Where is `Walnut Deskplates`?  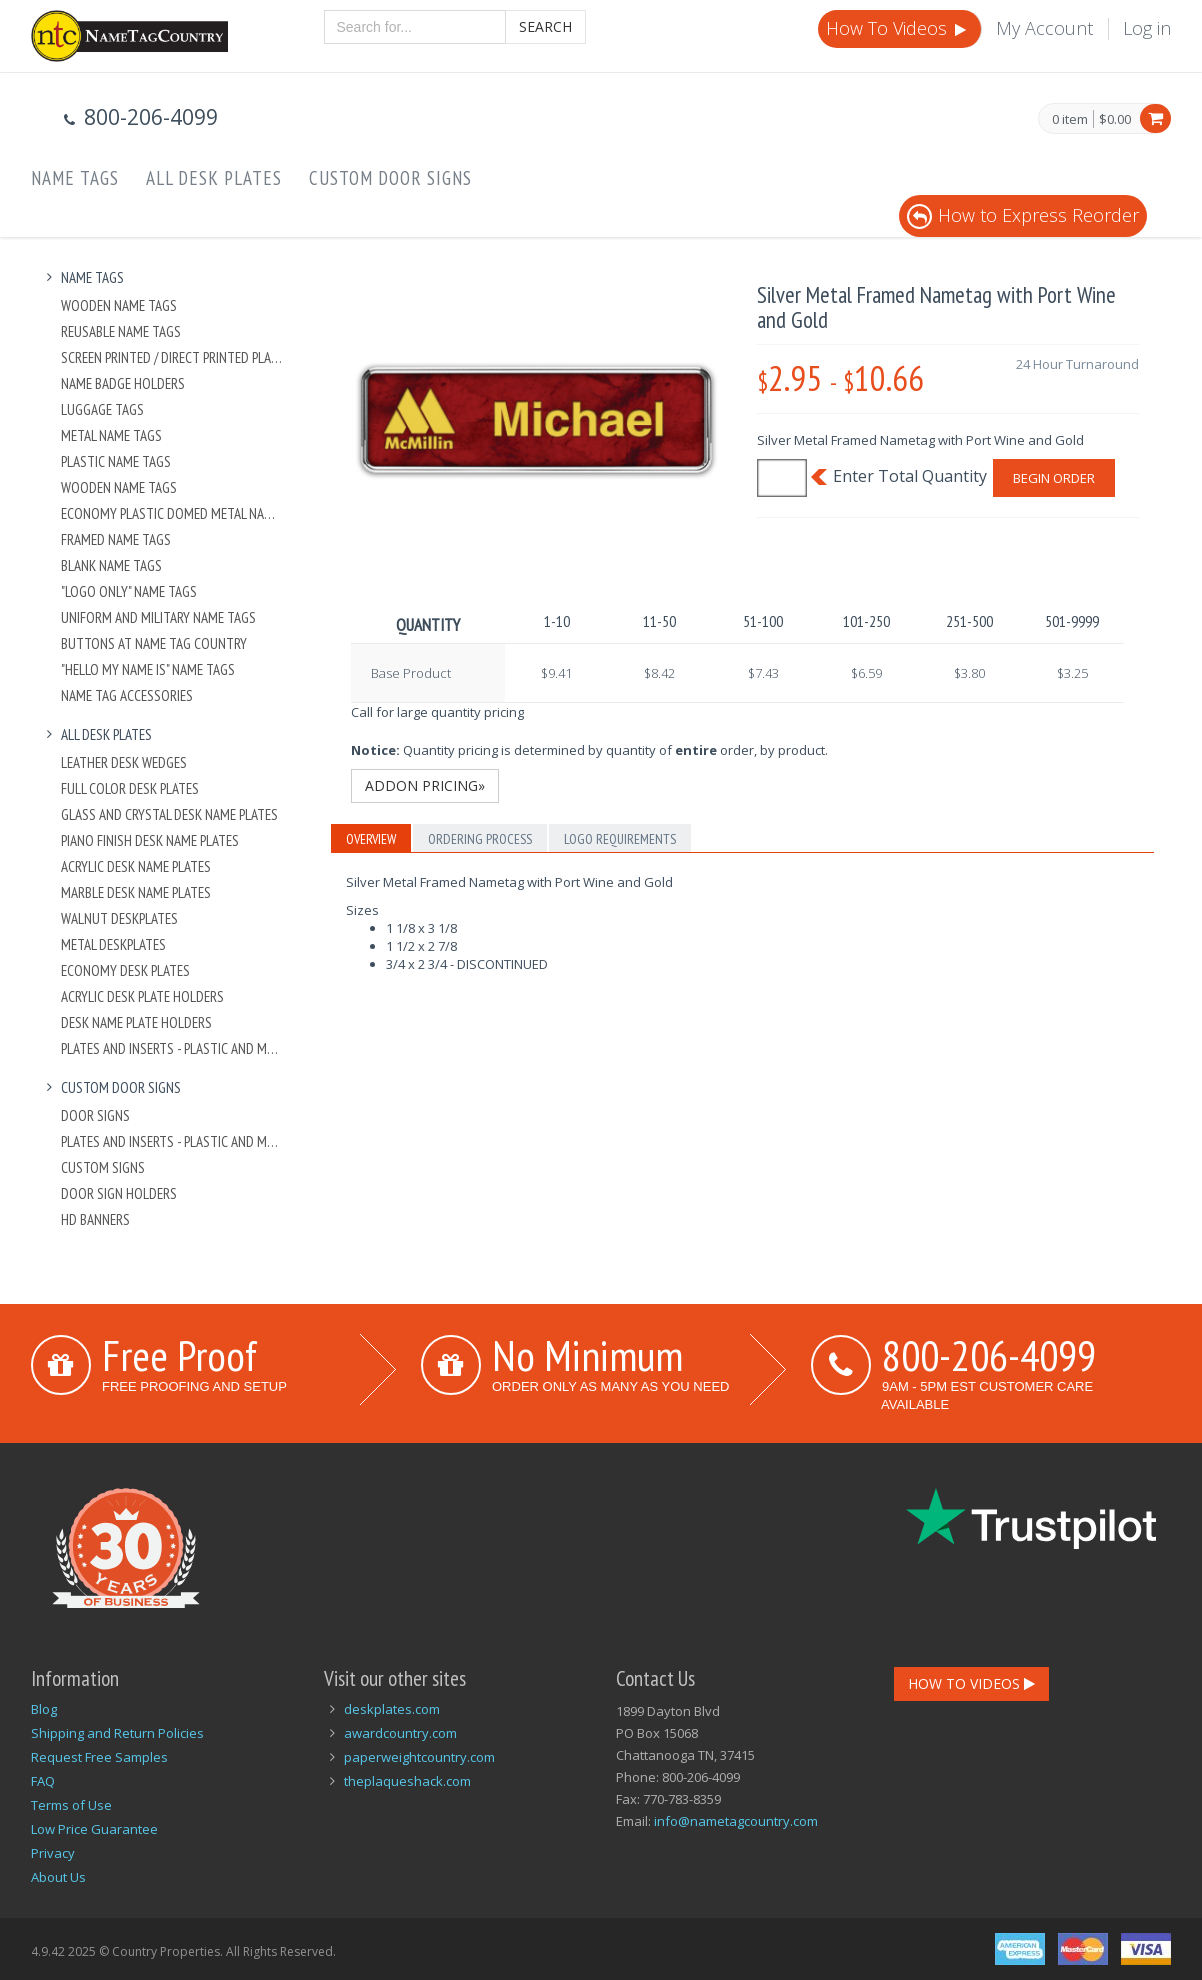 Walnut Deskplates is located at coordinates (119, 918).